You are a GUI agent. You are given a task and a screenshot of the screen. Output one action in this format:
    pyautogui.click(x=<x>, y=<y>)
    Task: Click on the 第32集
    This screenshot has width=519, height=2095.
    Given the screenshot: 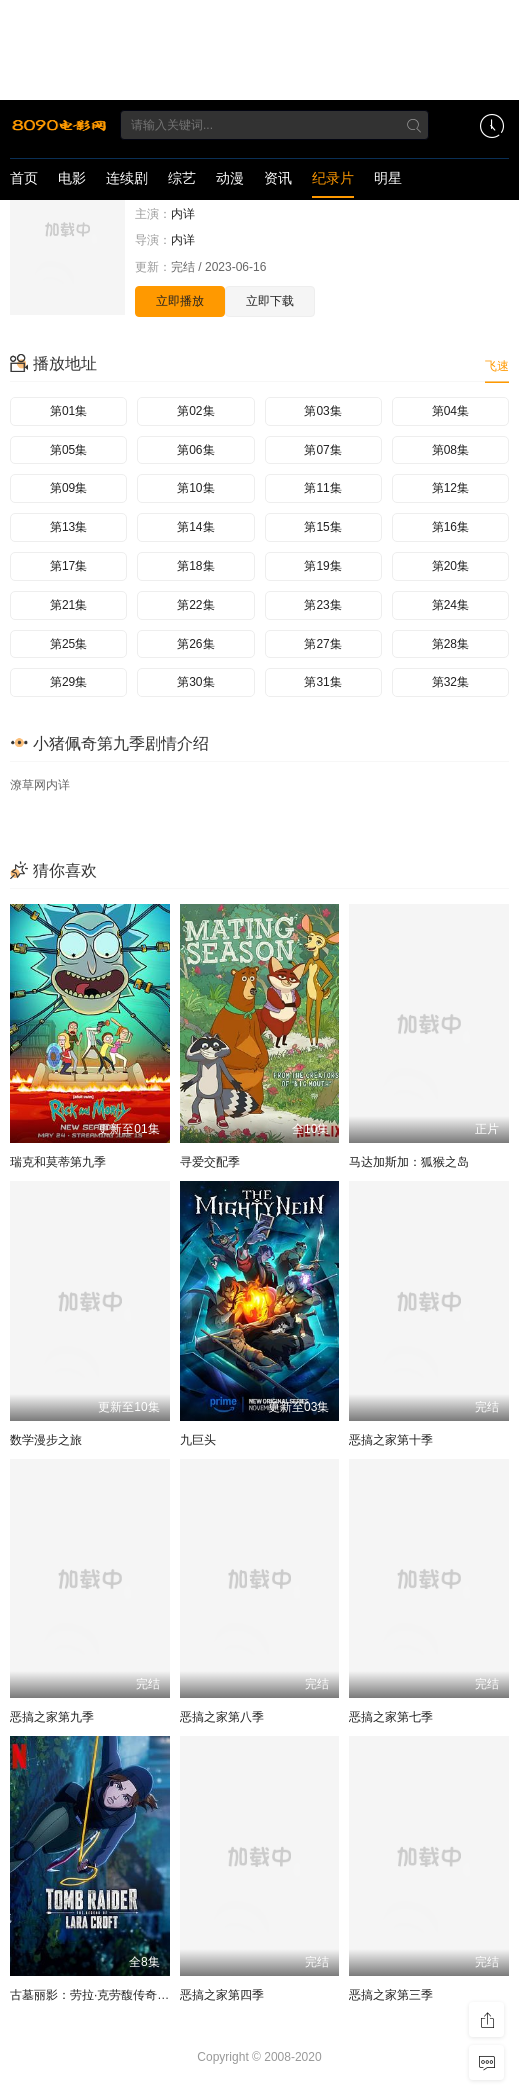 What is the action you would take?
    pyautogui.click(x=450, y=682)
    